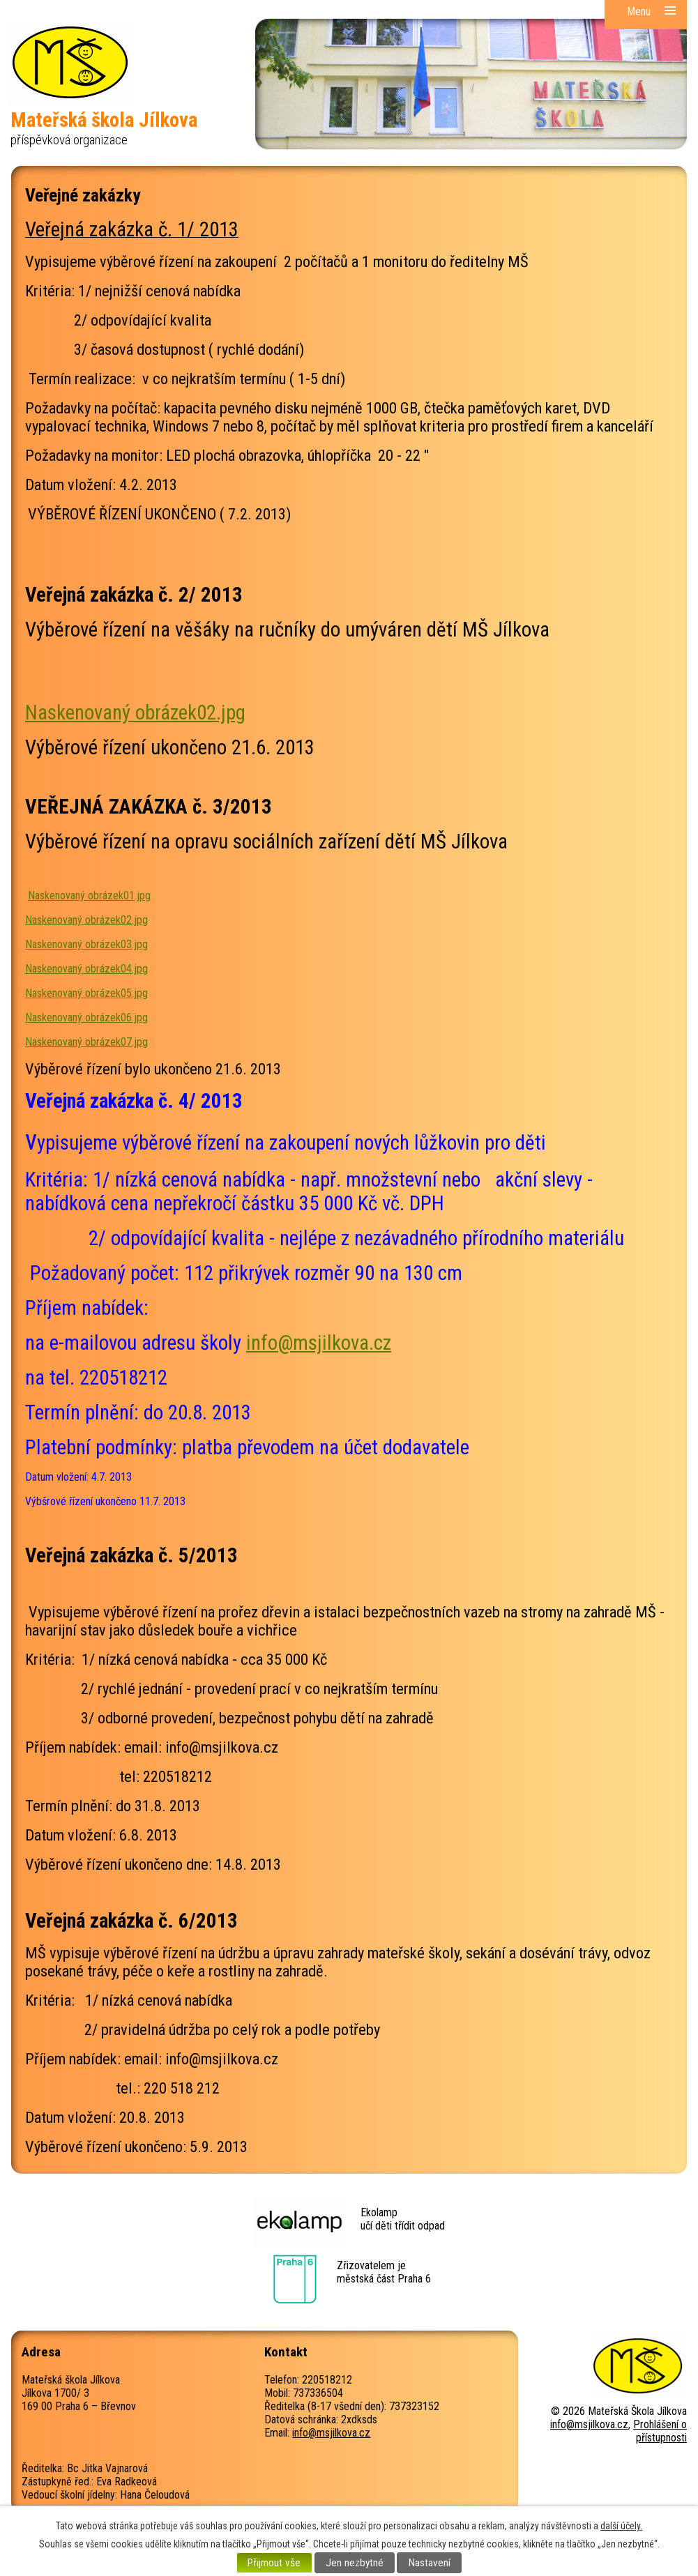 The image size is (698, 2576). What do you see at coordinates (660, 2431) in the screenshot?
I see `Prohlášení o přístupnosti` at bounding box center [660, 2431].